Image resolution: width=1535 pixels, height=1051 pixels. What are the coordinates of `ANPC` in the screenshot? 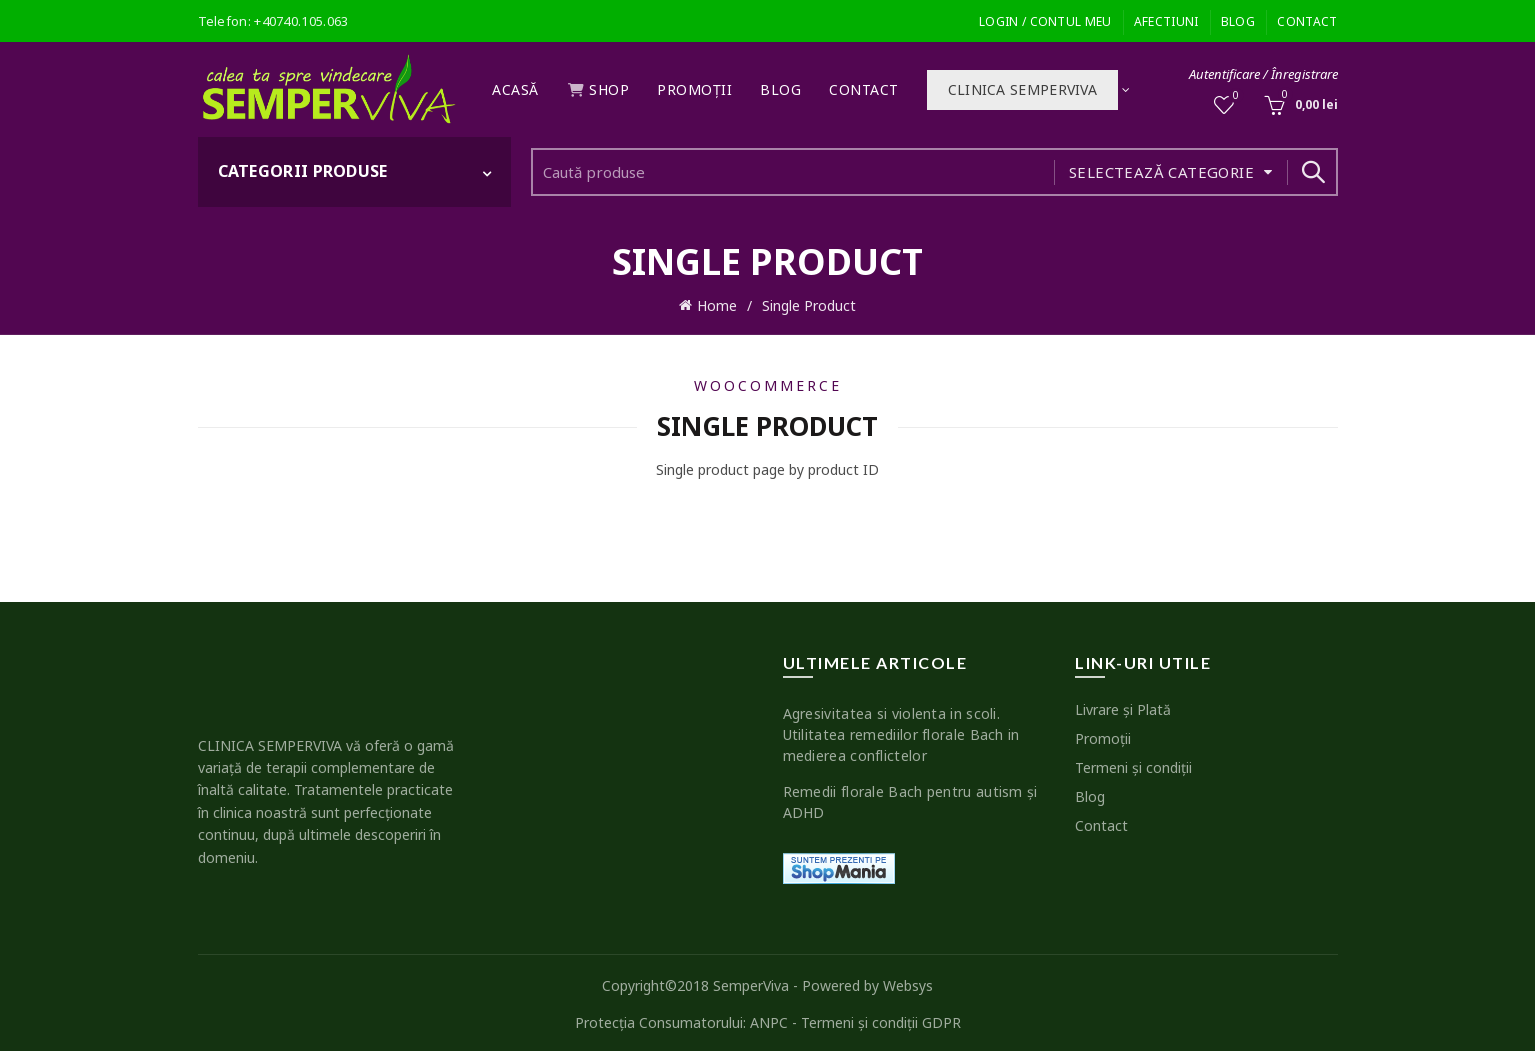 It's located at (769, 1018).